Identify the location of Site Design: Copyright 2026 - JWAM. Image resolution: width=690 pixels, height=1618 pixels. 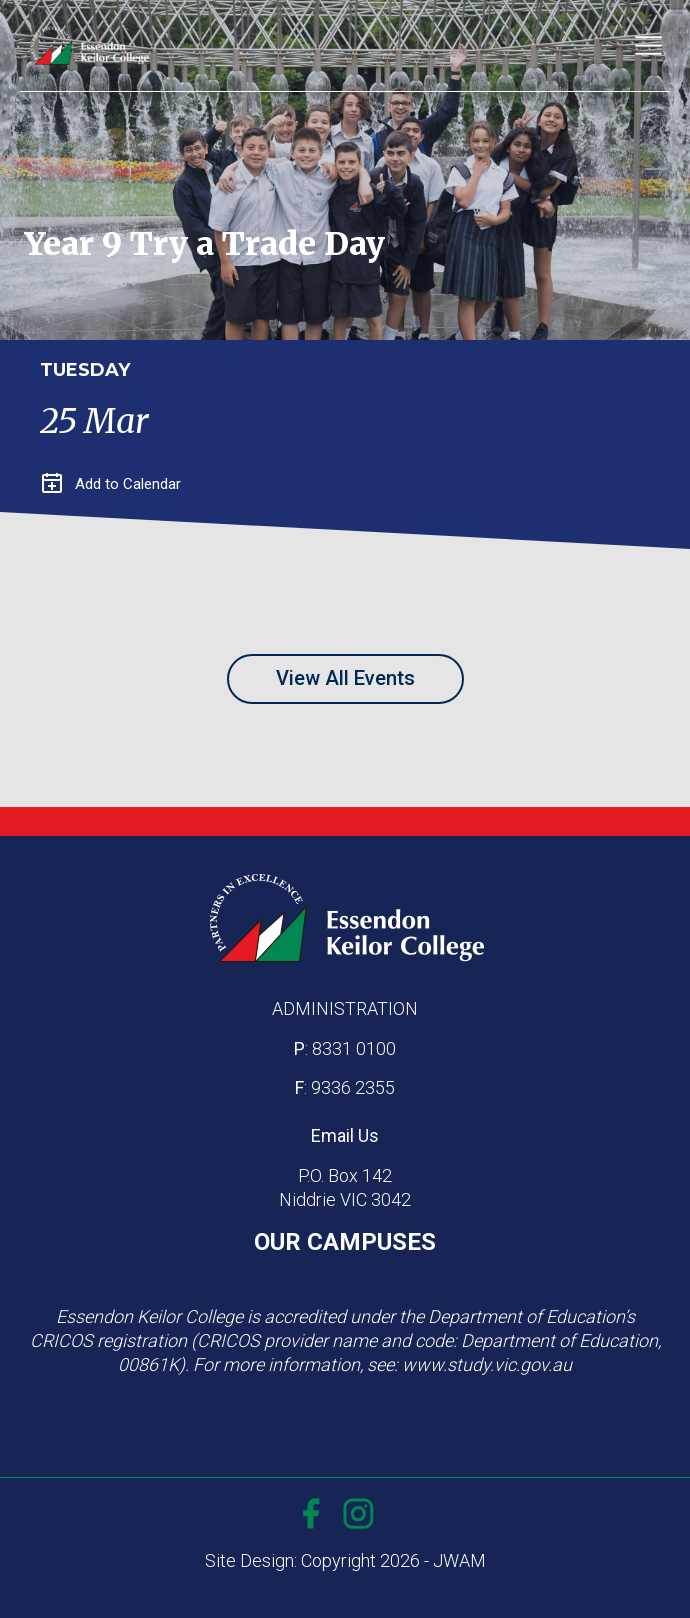
(345, 1560).